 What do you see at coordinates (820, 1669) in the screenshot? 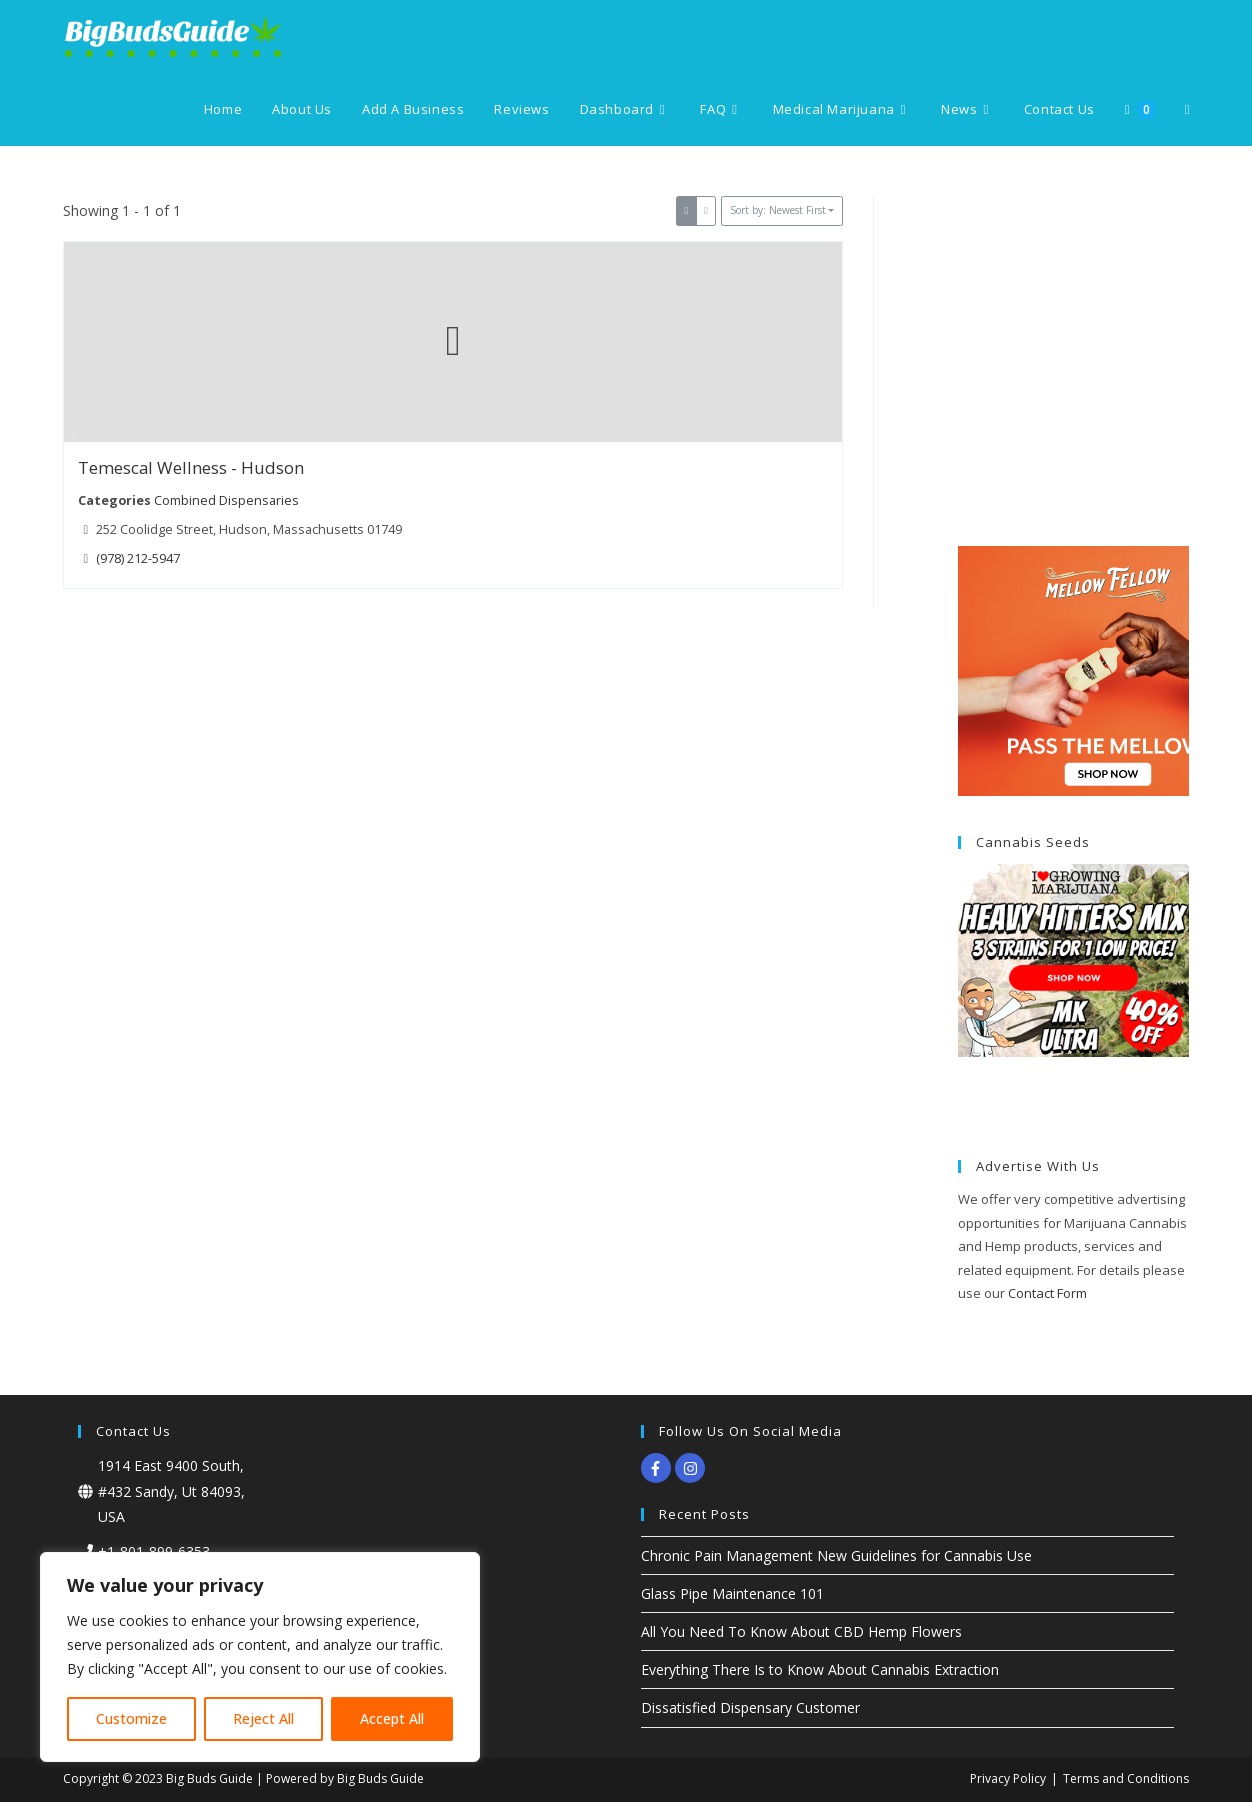
I see `Everything There Is to Know About Cannabis Extraction` at bounding box center [820, 1669].